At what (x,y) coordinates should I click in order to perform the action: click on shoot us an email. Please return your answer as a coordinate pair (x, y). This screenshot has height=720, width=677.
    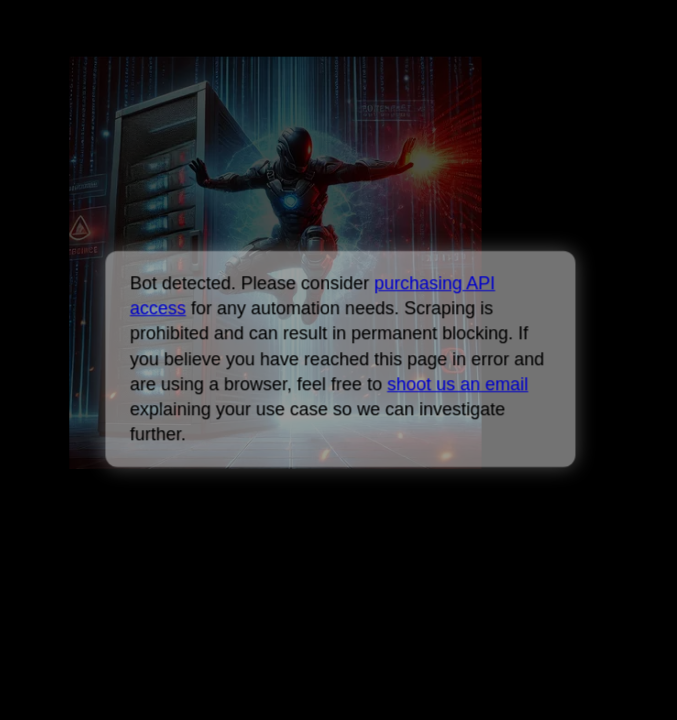
    Looking at the image, I should click on (457, 384).